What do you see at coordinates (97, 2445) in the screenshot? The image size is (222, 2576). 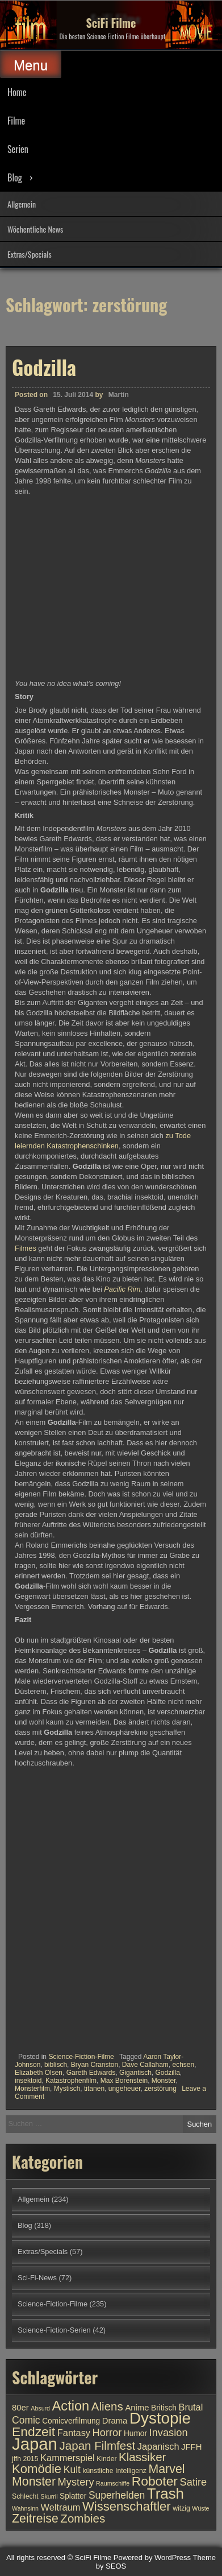 I see `Japan Filmfest [Japan Filmfest (17 Einträge)]` at bounding box center [97, 2445].